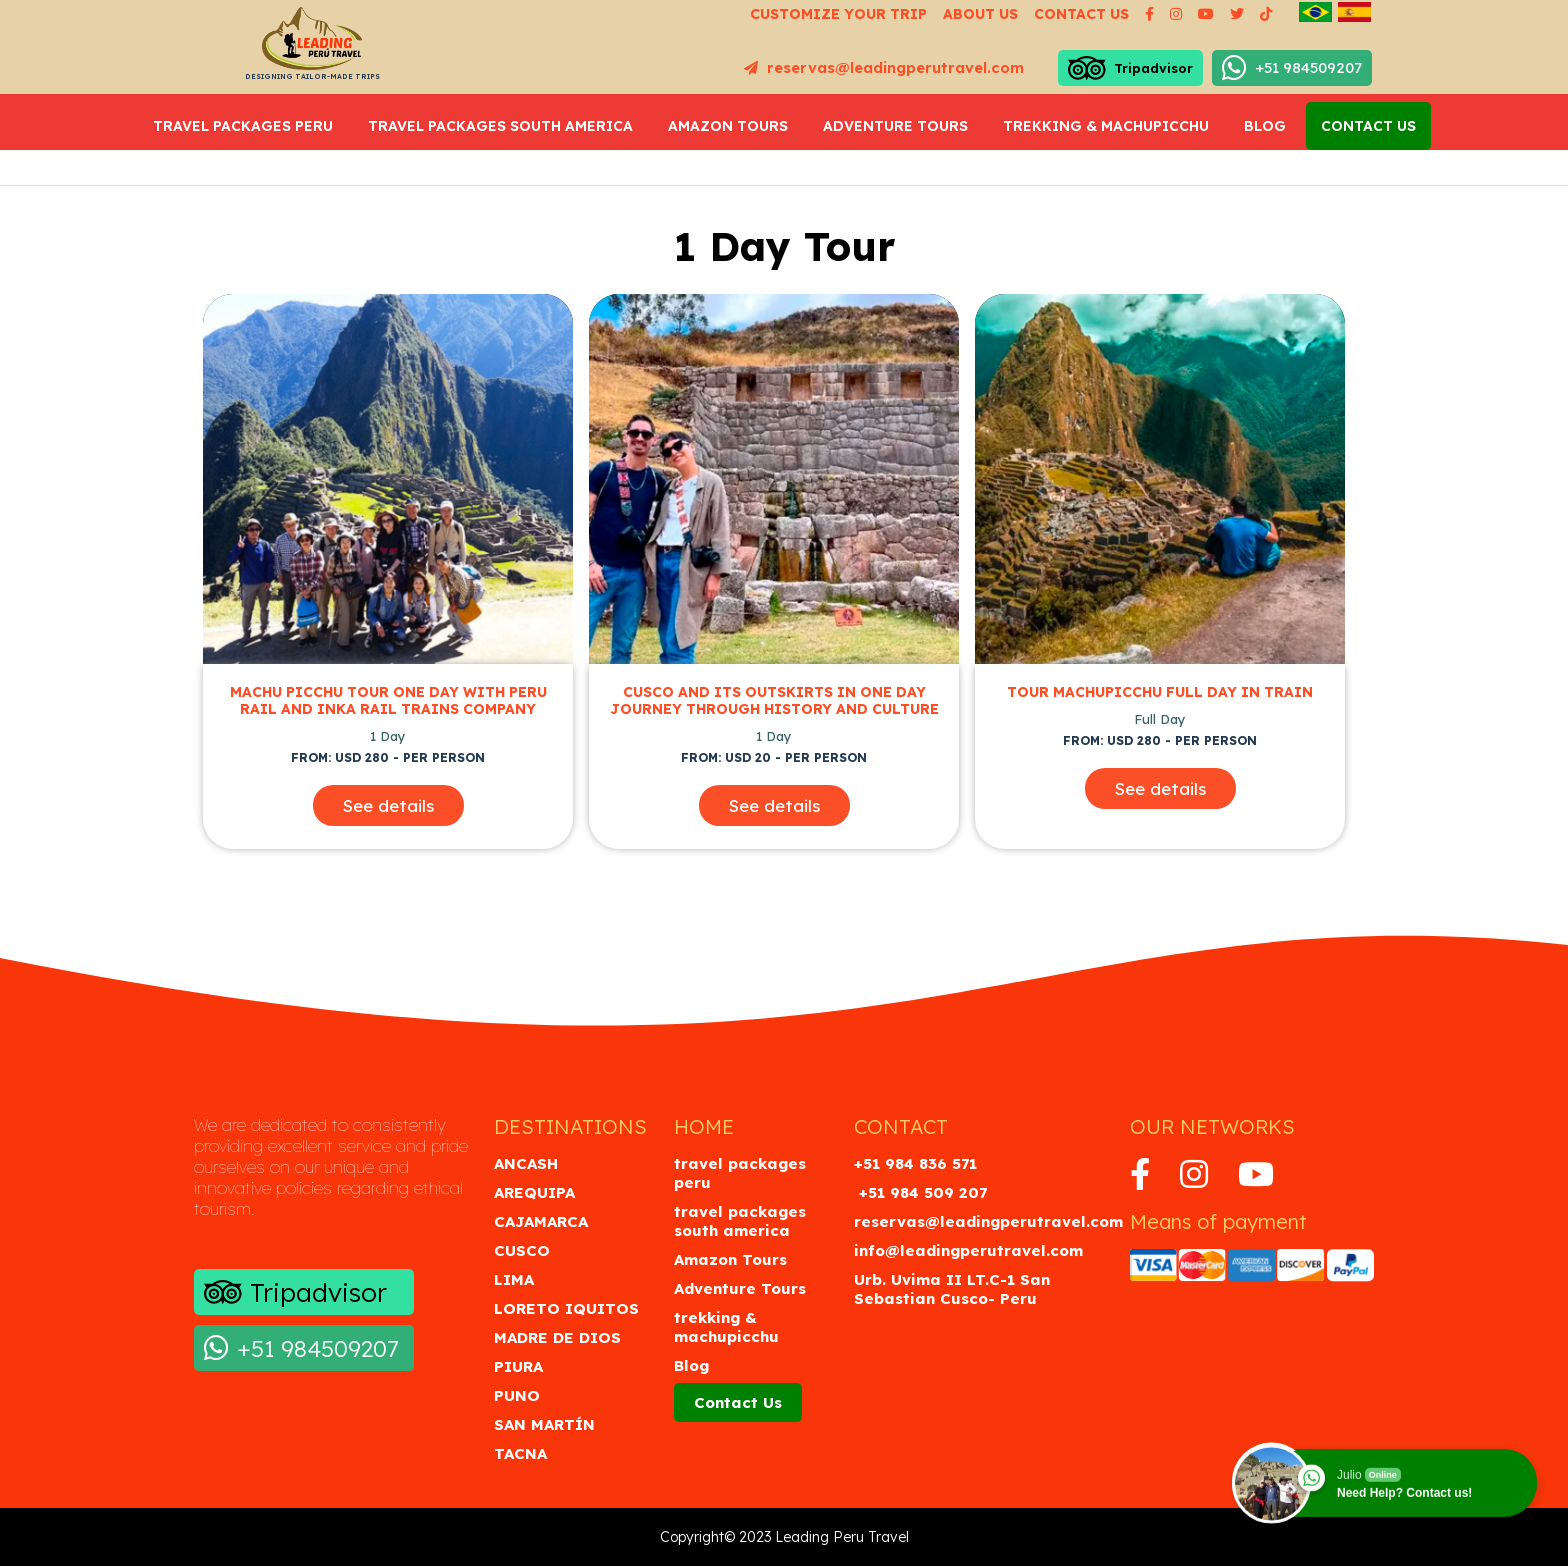 This screenshot has width=1568, height=1566. I want to click on See details, so click(388, 805).